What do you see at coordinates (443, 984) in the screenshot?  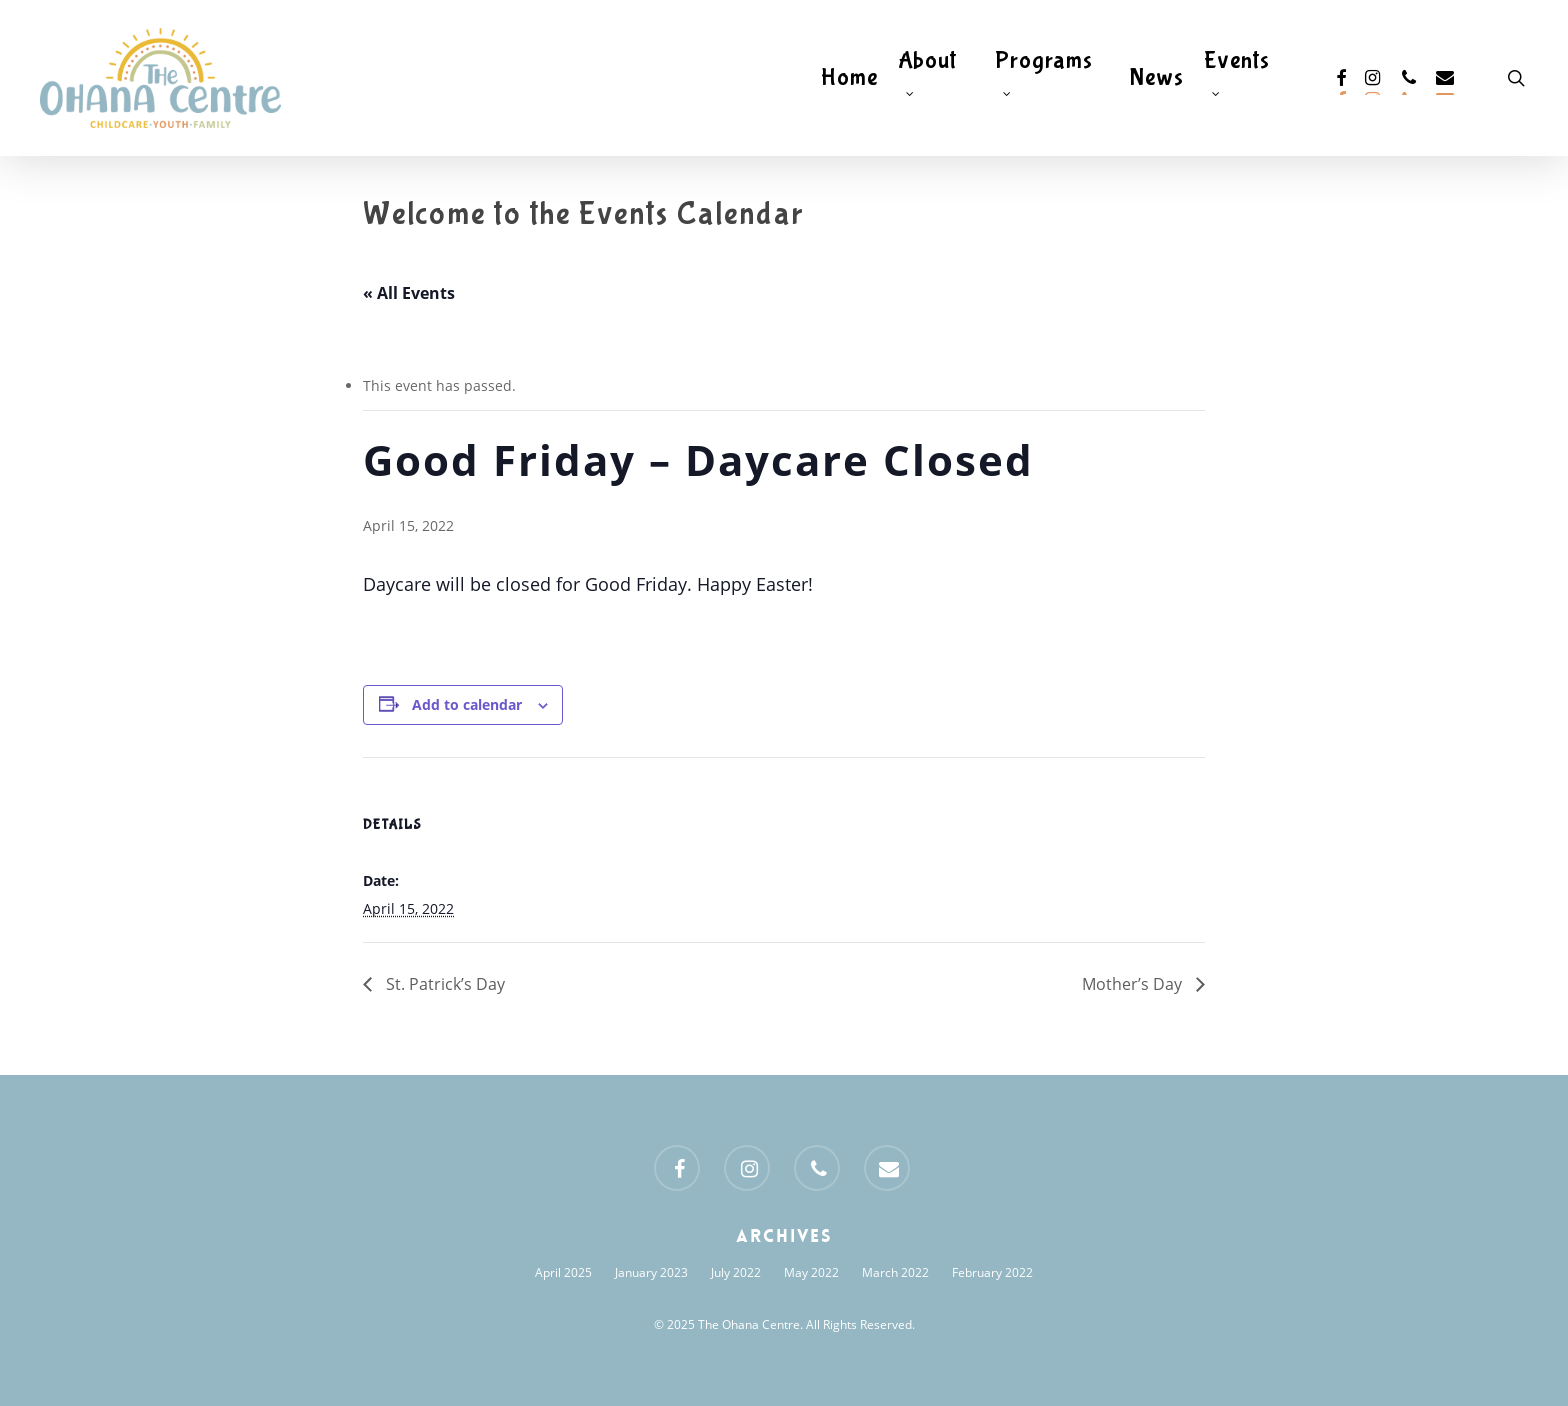 I see `St. Patrick’s Day` at bounding box center [443, 984].